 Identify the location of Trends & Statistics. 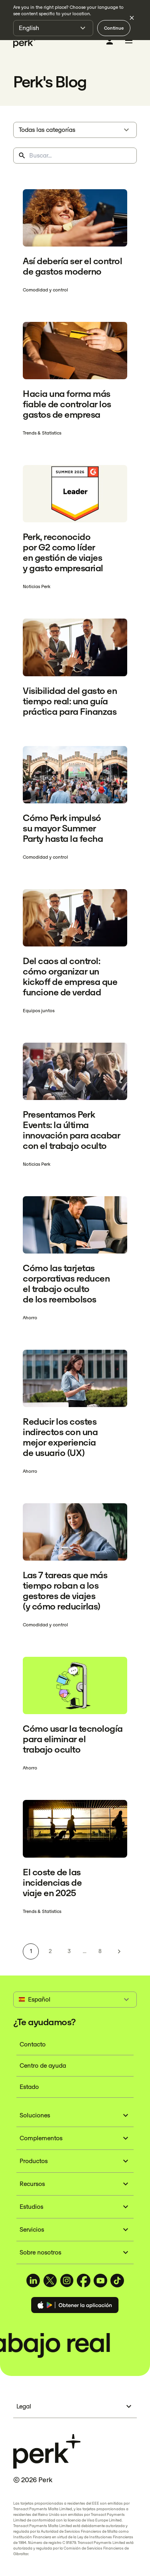
(42, 433).